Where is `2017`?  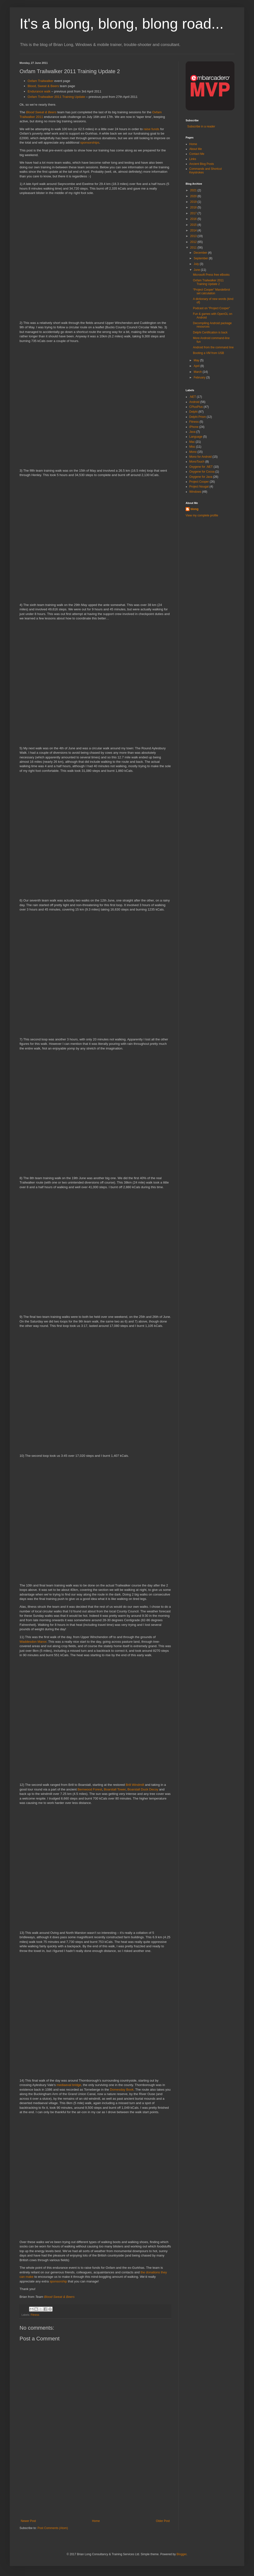 2017 is located at coordinates (194, 213).